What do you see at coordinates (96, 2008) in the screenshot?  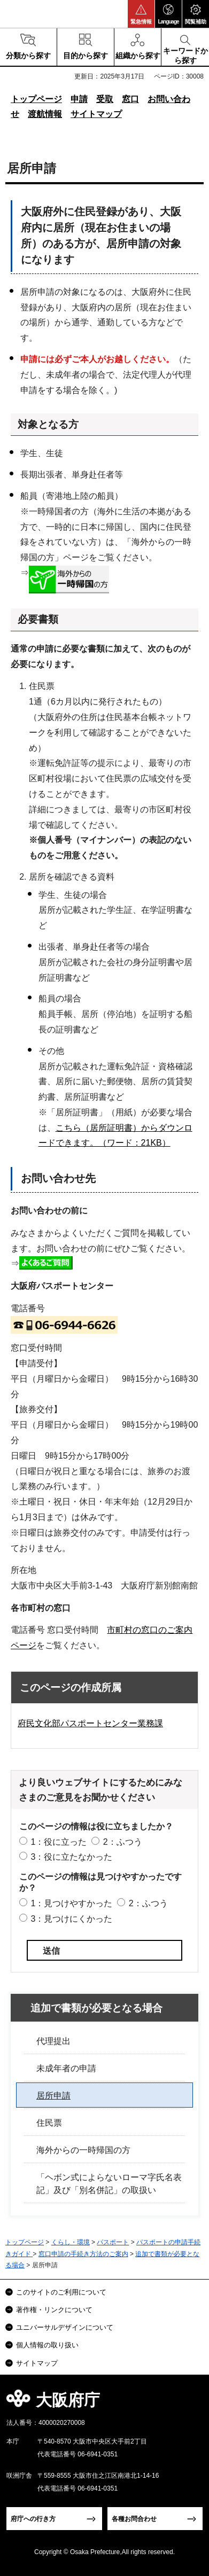 I see `追加で書類が必要となる場合` at bounding box center [96, 2008].